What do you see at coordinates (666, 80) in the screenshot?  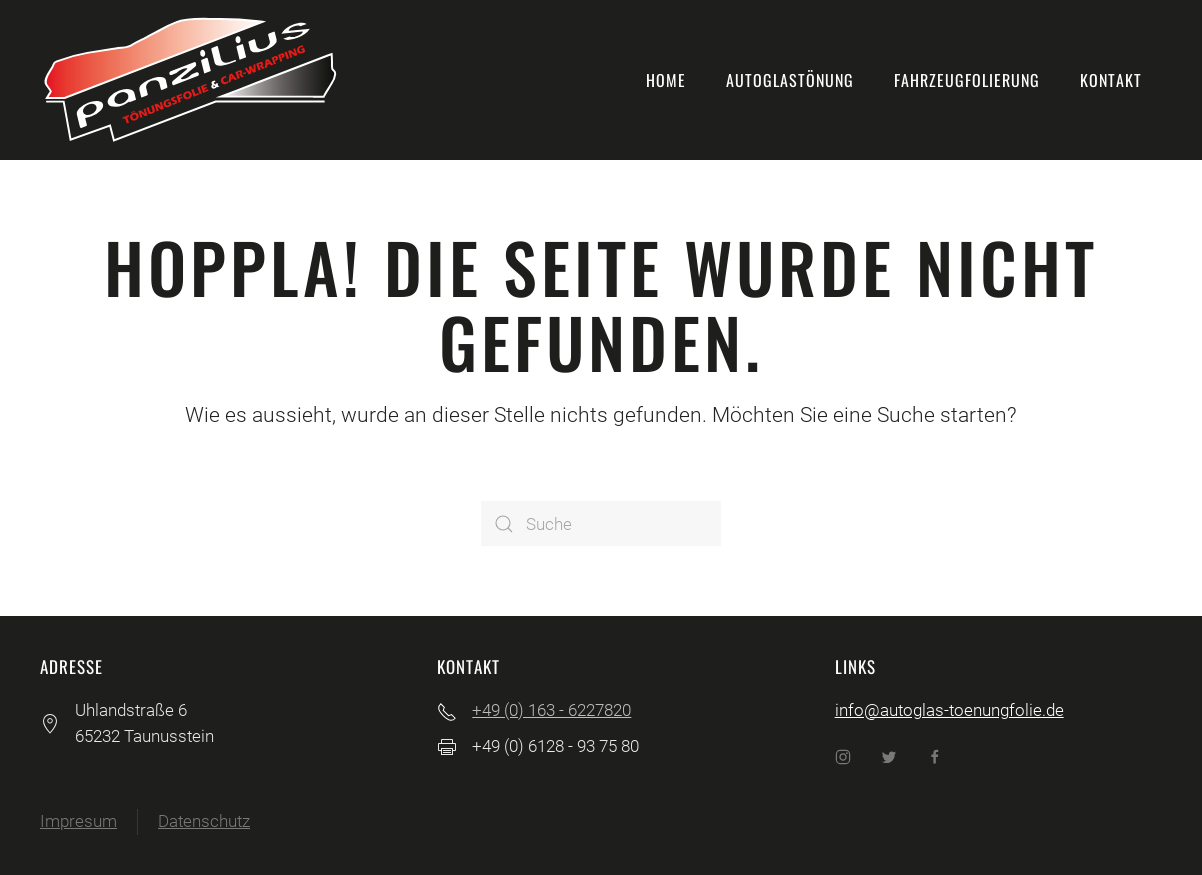 I see `Home` at bounding box center [666, 80].